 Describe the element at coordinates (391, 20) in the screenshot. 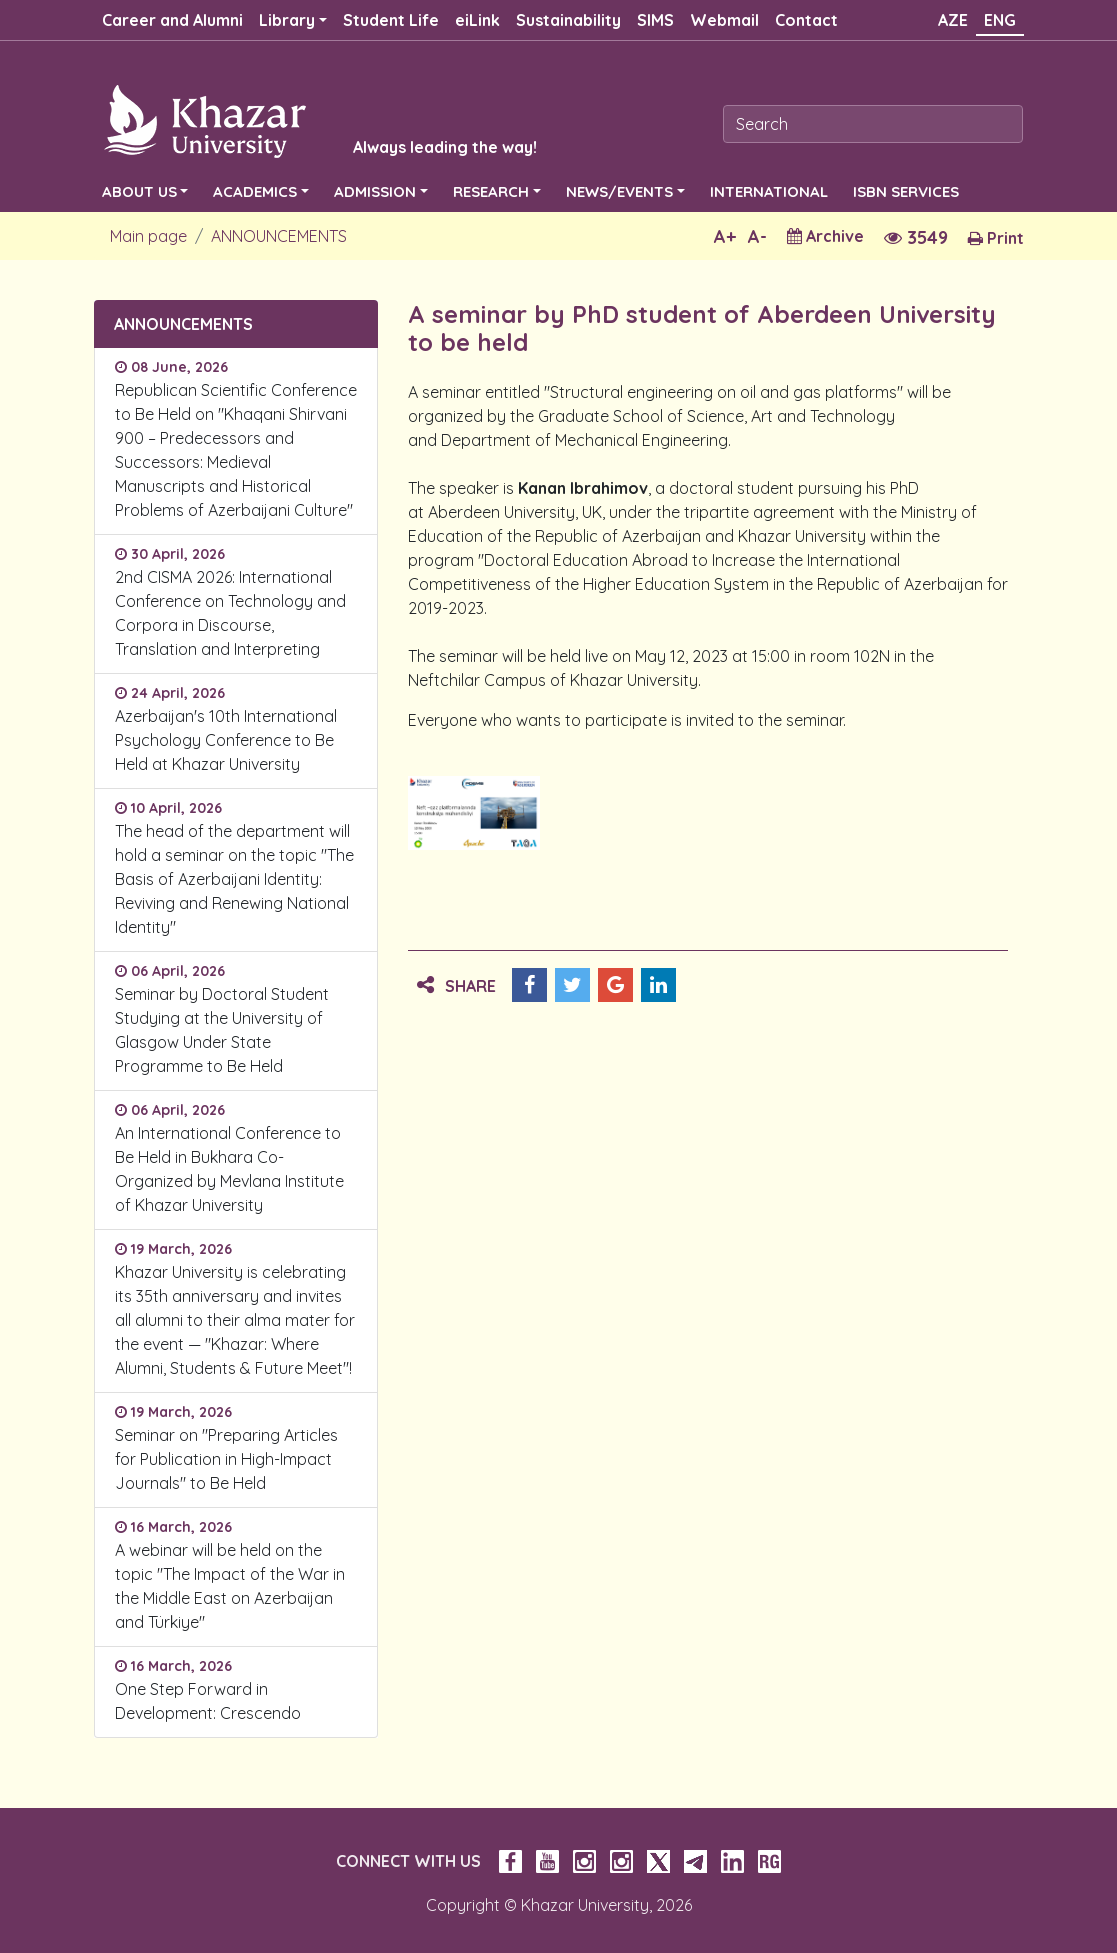

I see `Student Life` at that location.